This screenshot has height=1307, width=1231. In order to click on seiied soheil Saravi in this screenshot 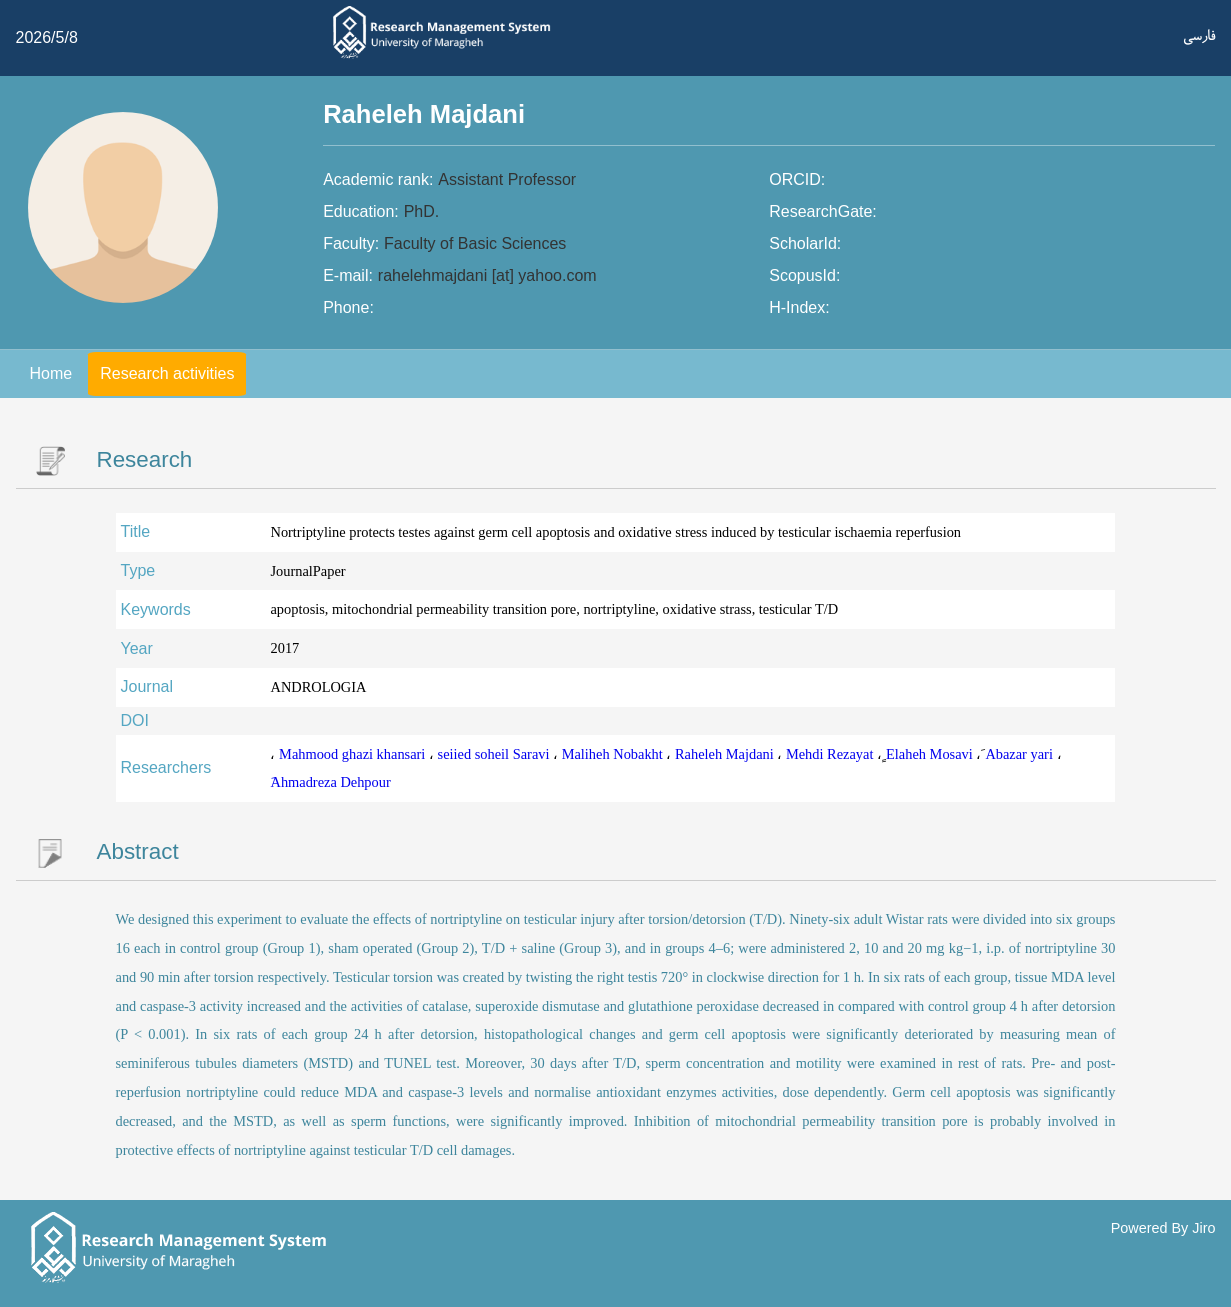, I will do `click(496, 754)`.